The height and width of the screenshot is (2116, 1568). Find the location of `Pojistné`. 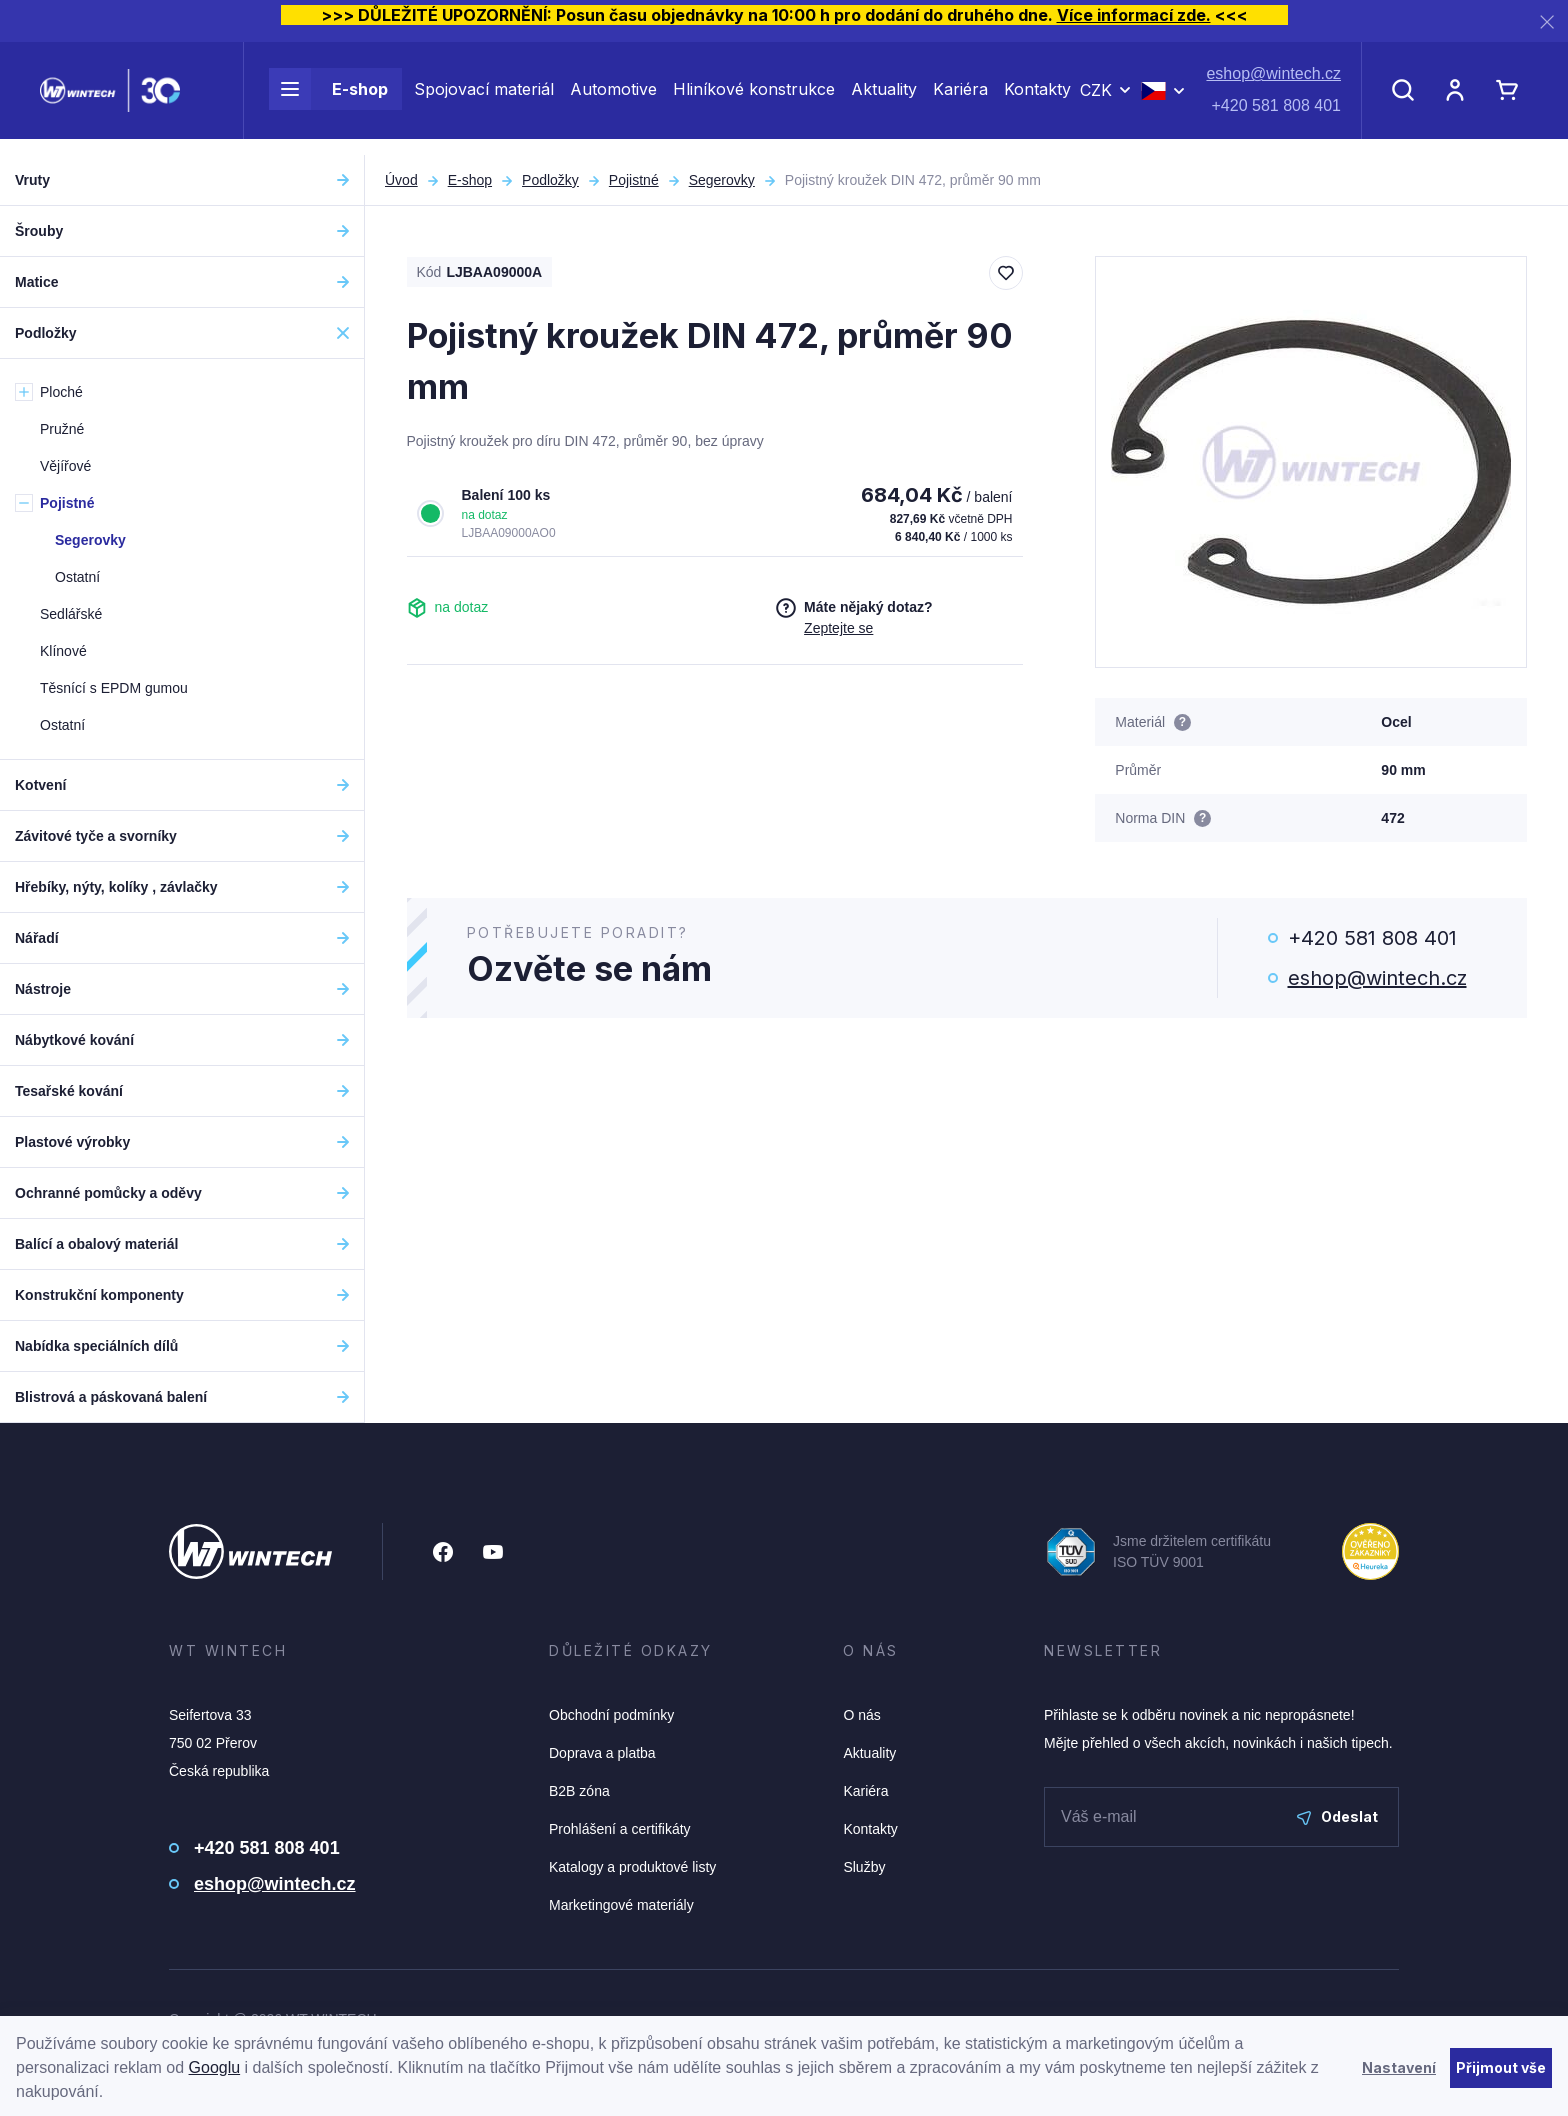

Pojistné is located at coordinates (634, 180).